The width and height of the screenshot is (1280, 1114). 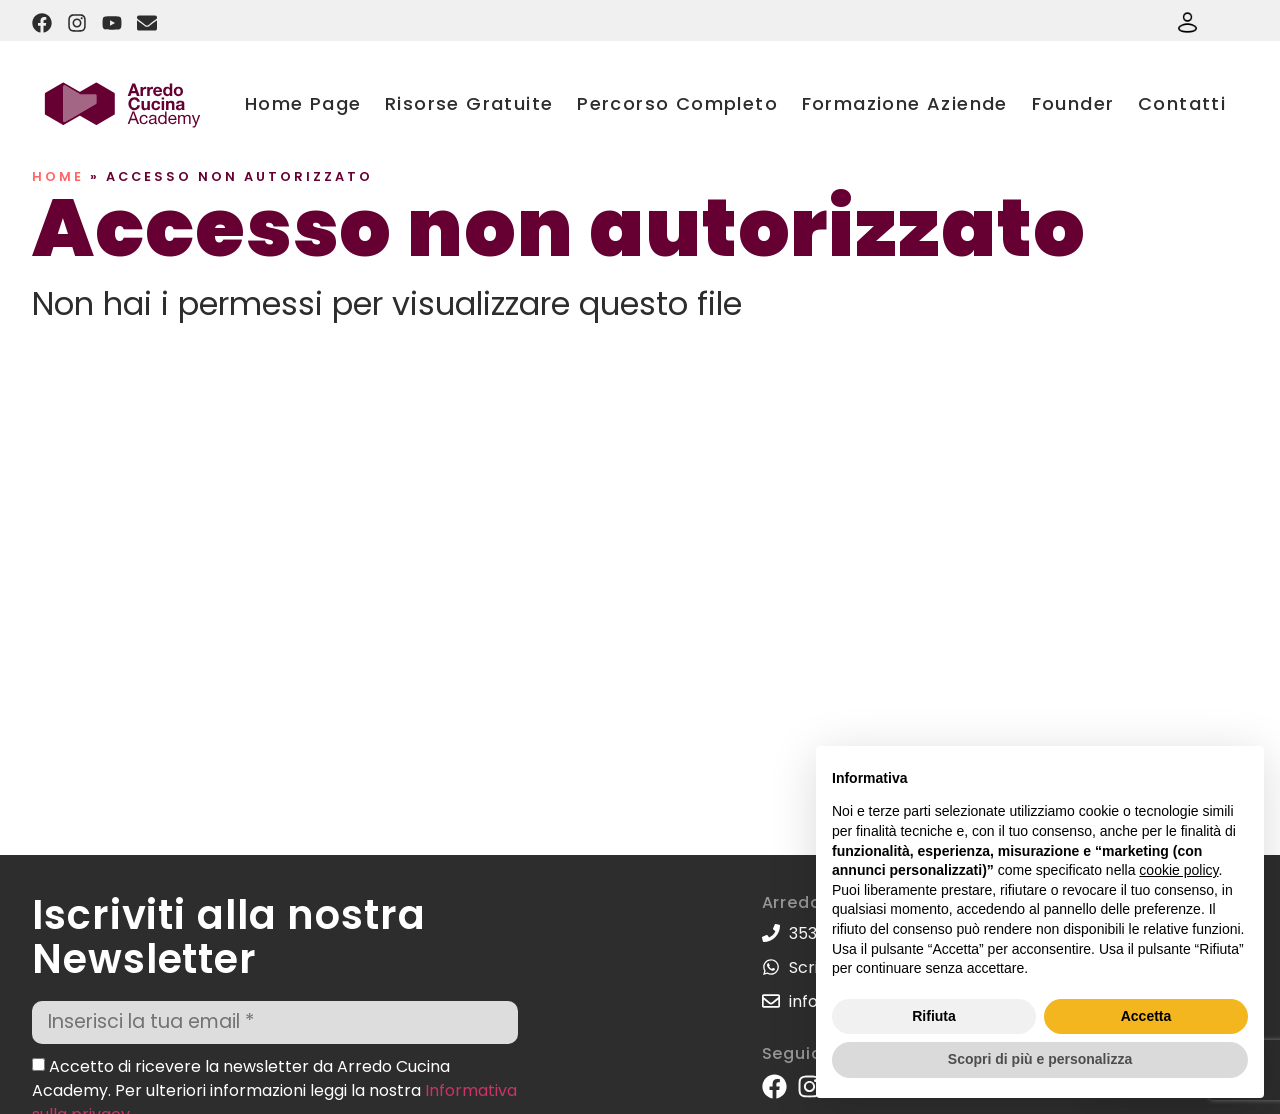 I want to click on Accetta [button], so click(x=1146, y=1016).